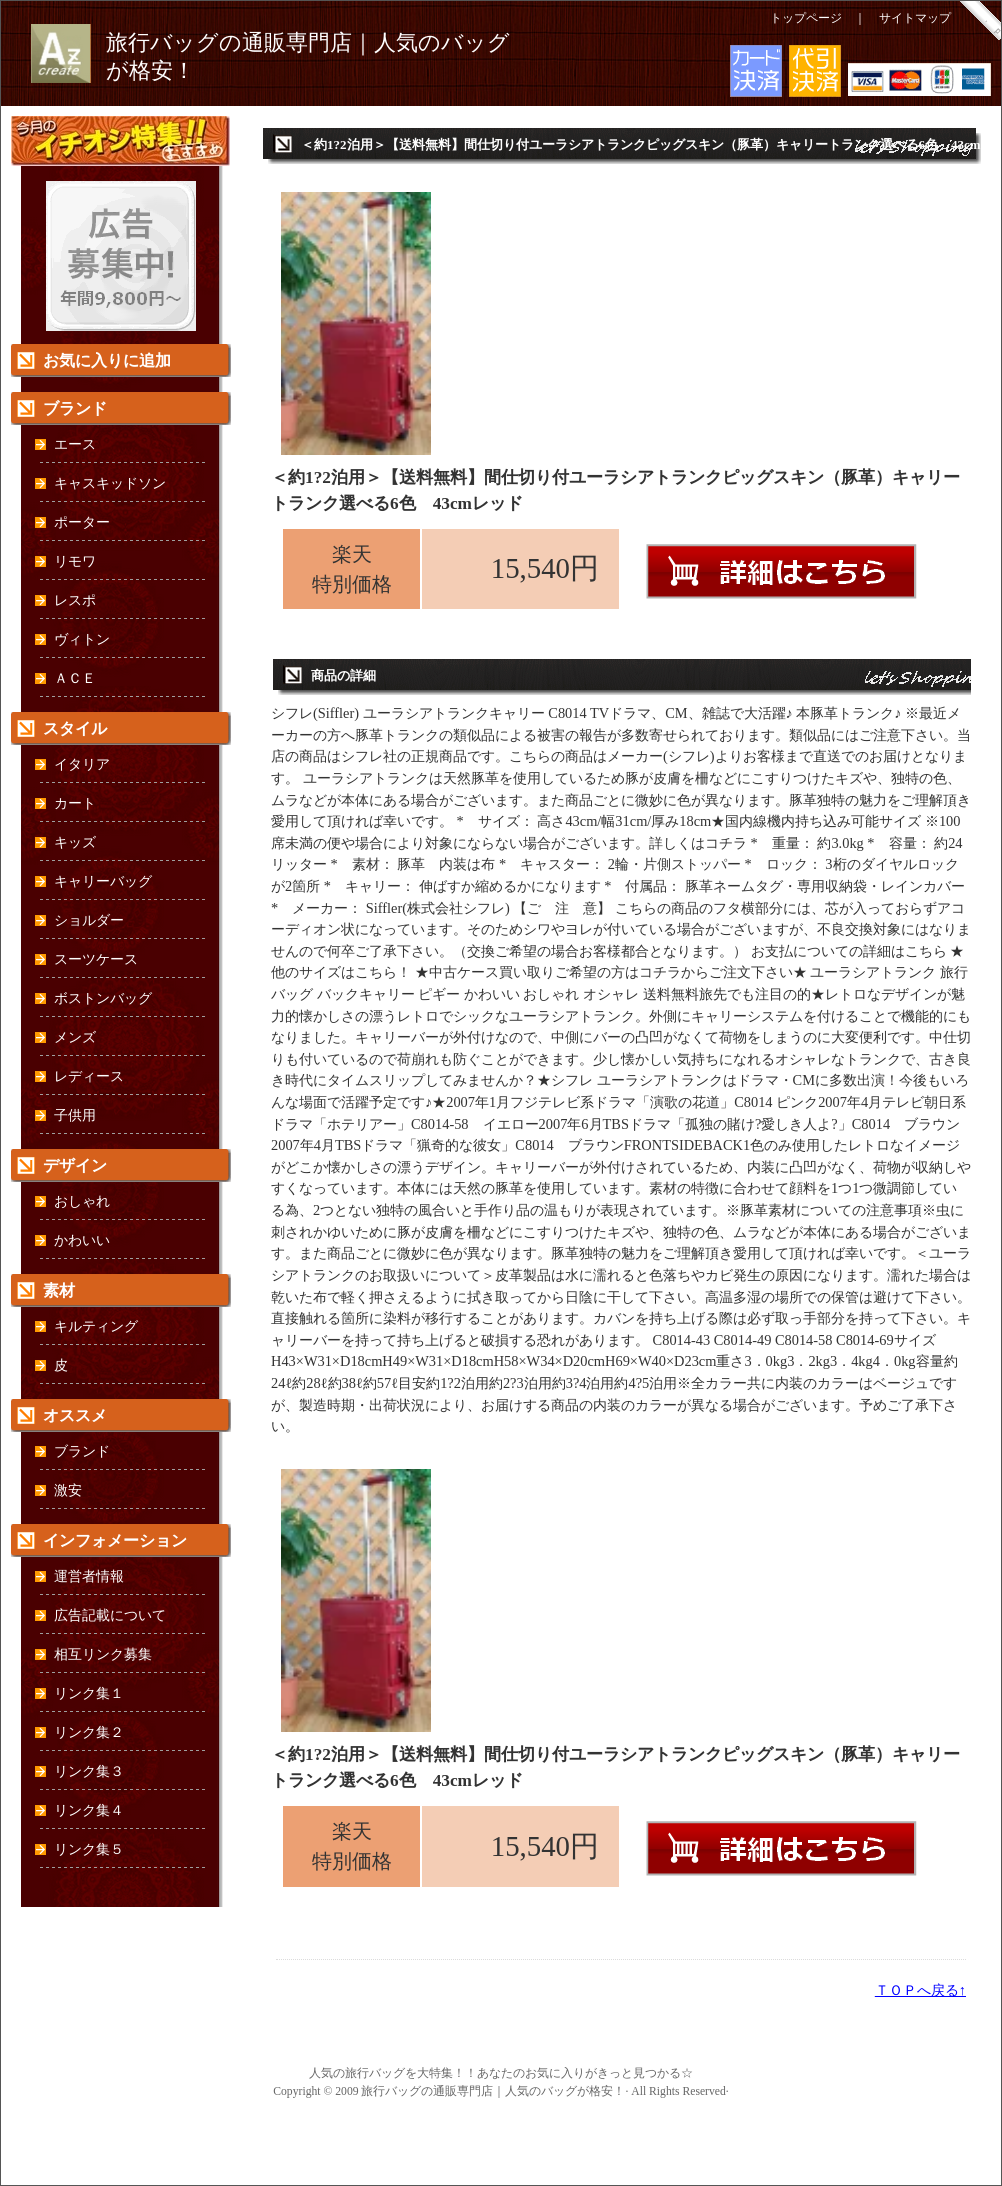 The height and width of the screenshot is (2186, 1002). What do you see at coordinates (89, 920) in the screenshot?
I see `ショルダー` at bounding box center [89, 920].